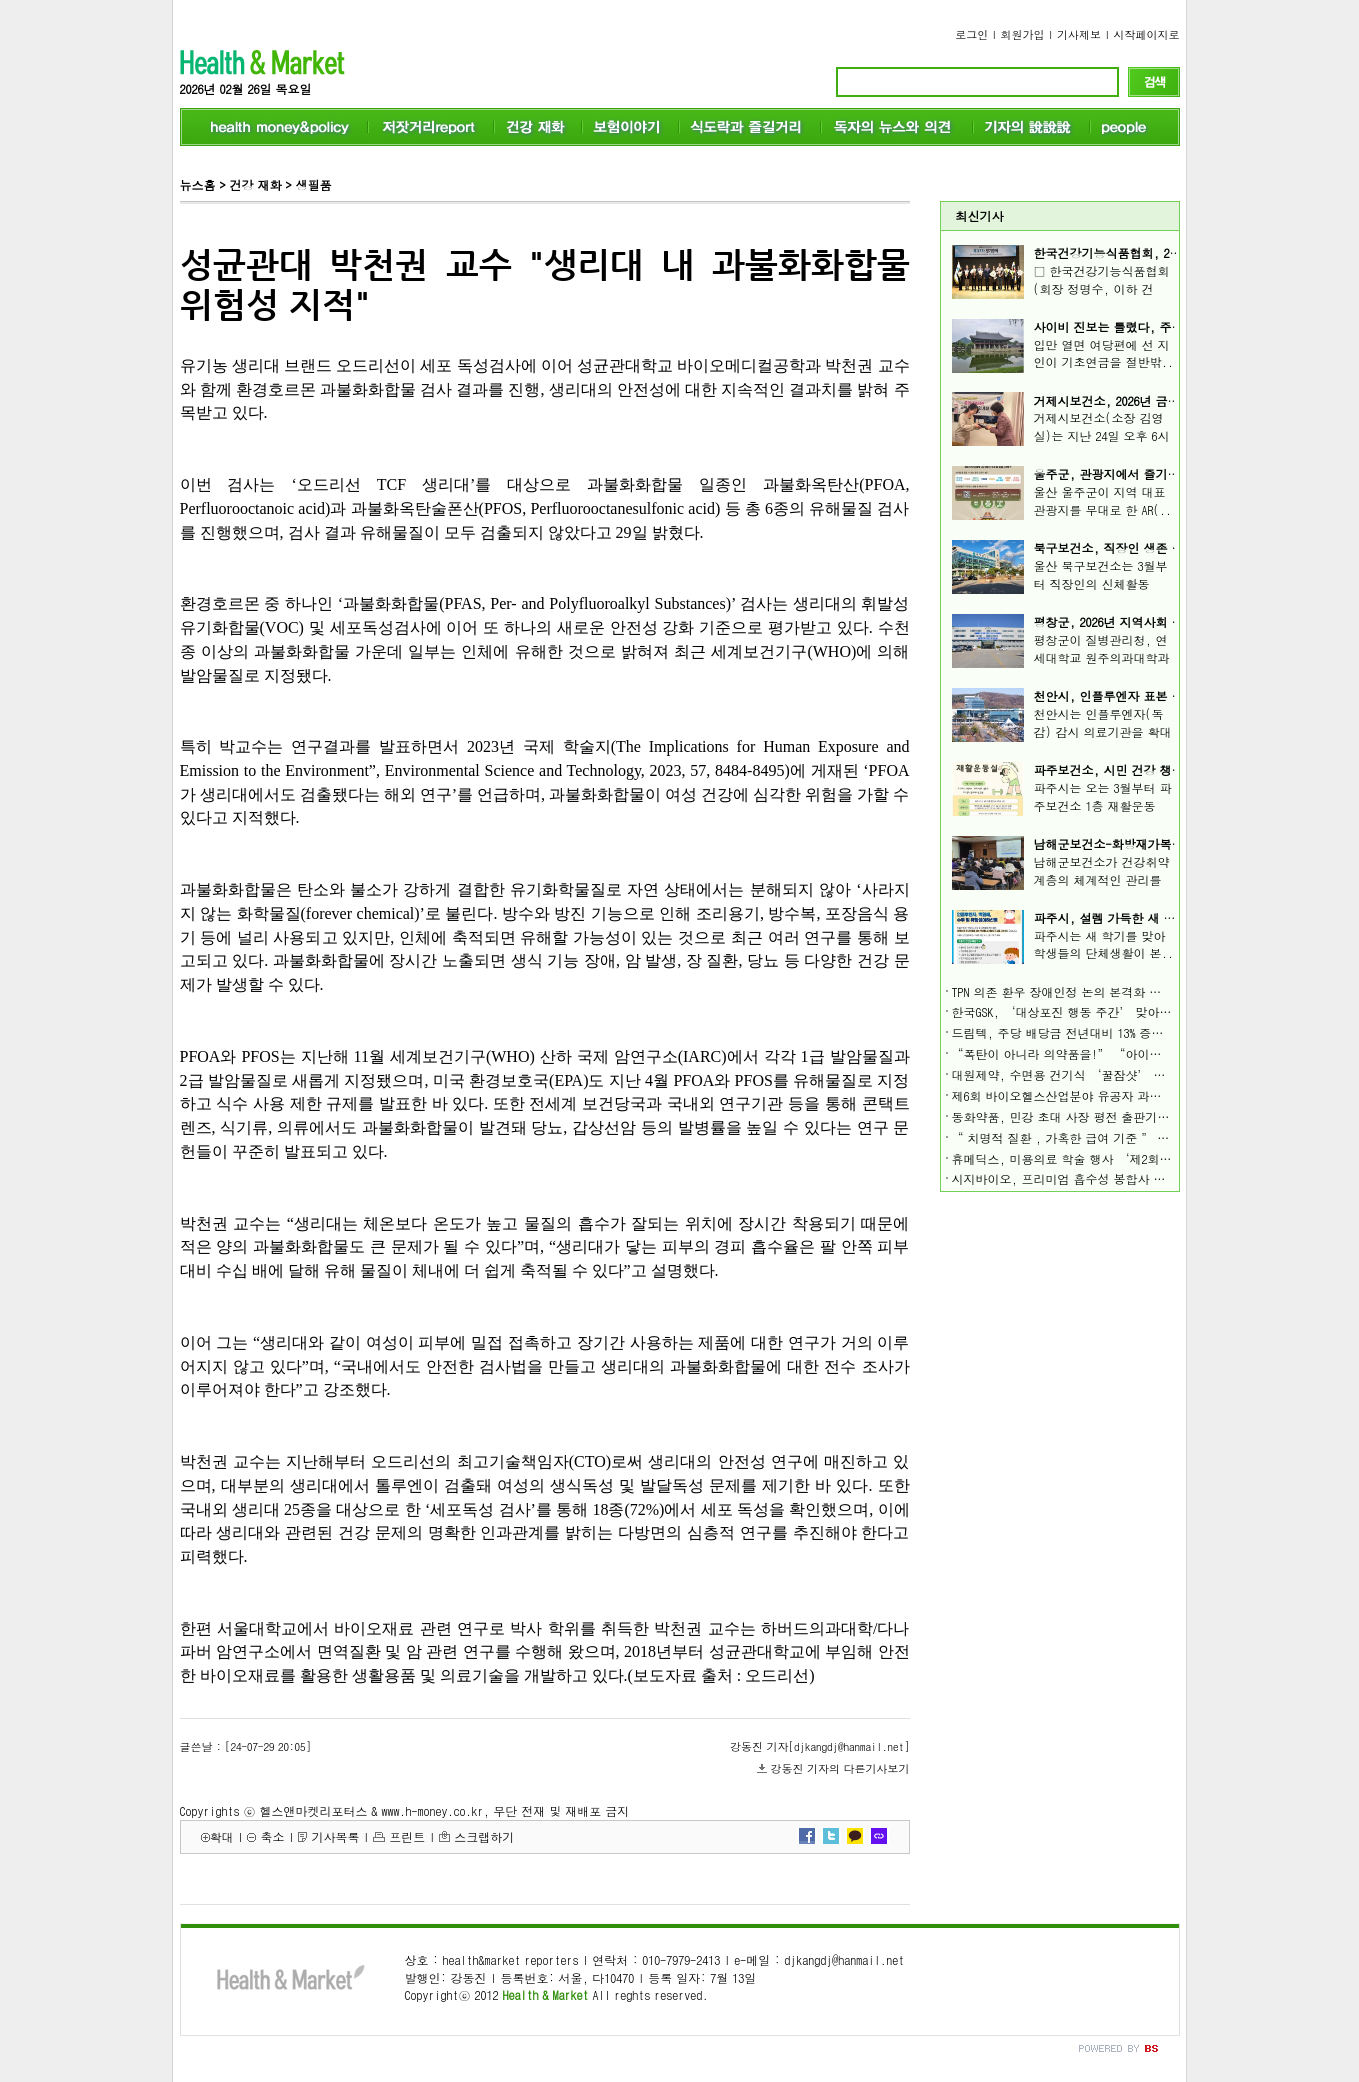 The width and height of the screenshot is (1359, 2082). Describe the element at coordinates (222, 1836) in the screenshot. I see `확대` at that location.